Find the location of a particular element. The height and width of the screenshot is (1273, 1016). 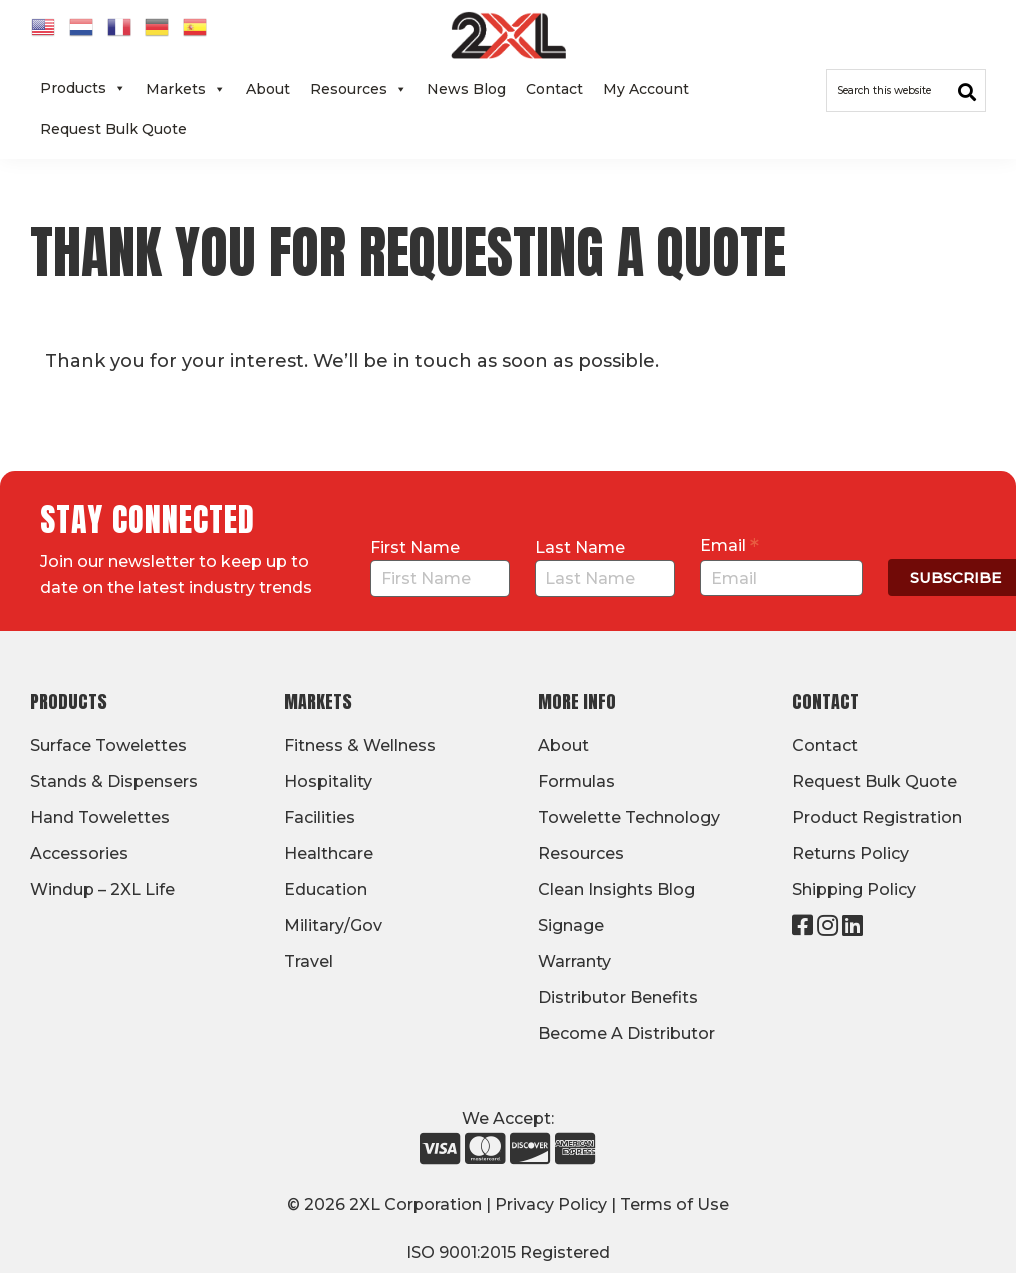

Returns Policy is located at coordinates (850, 853).